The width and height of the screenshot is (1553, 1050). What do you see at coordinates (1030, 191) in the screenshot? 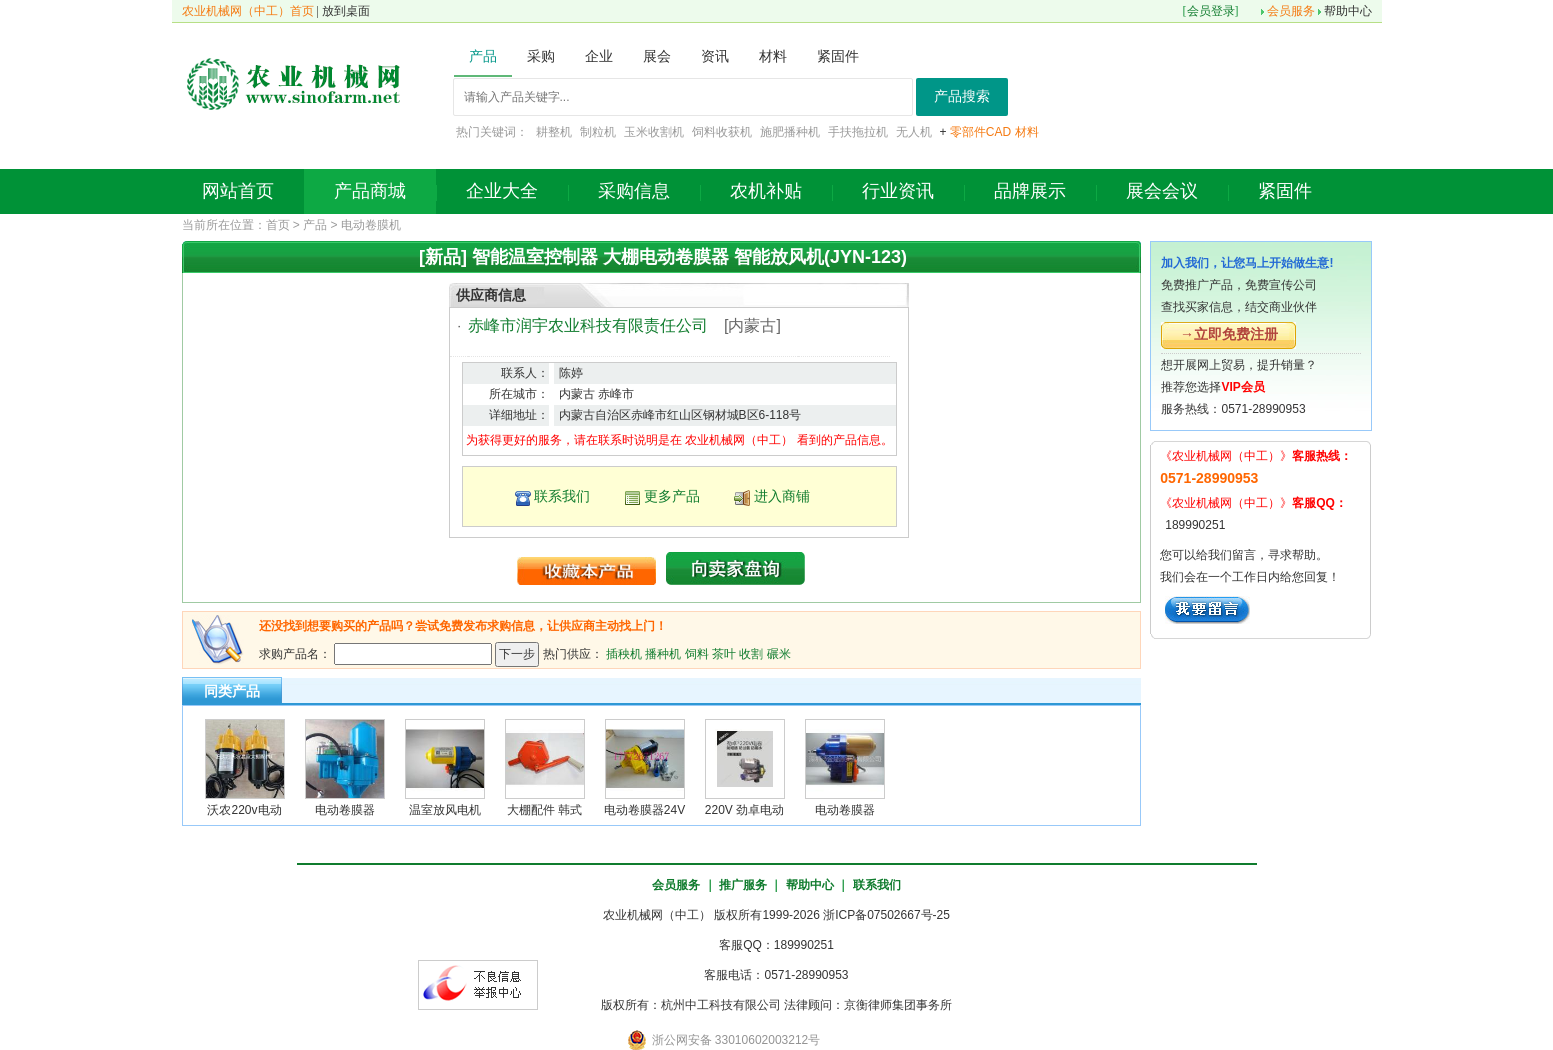
I see `品牌展示` at bounding box center [1030, 191].